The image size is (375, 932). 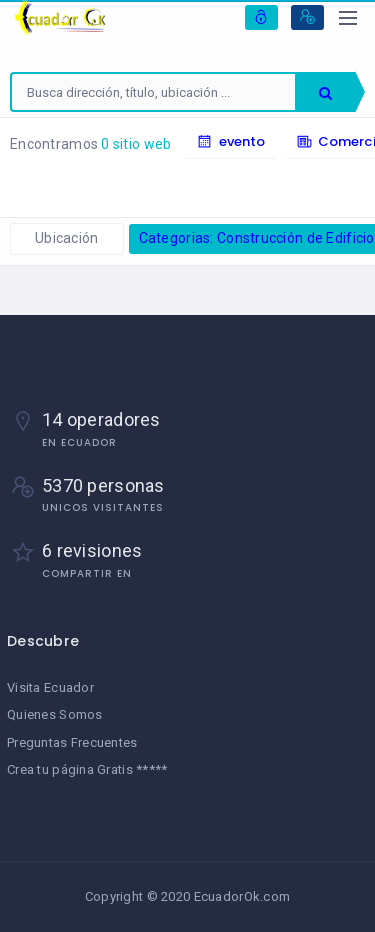 I want to click on [combobox], so click(x=153, y=92).